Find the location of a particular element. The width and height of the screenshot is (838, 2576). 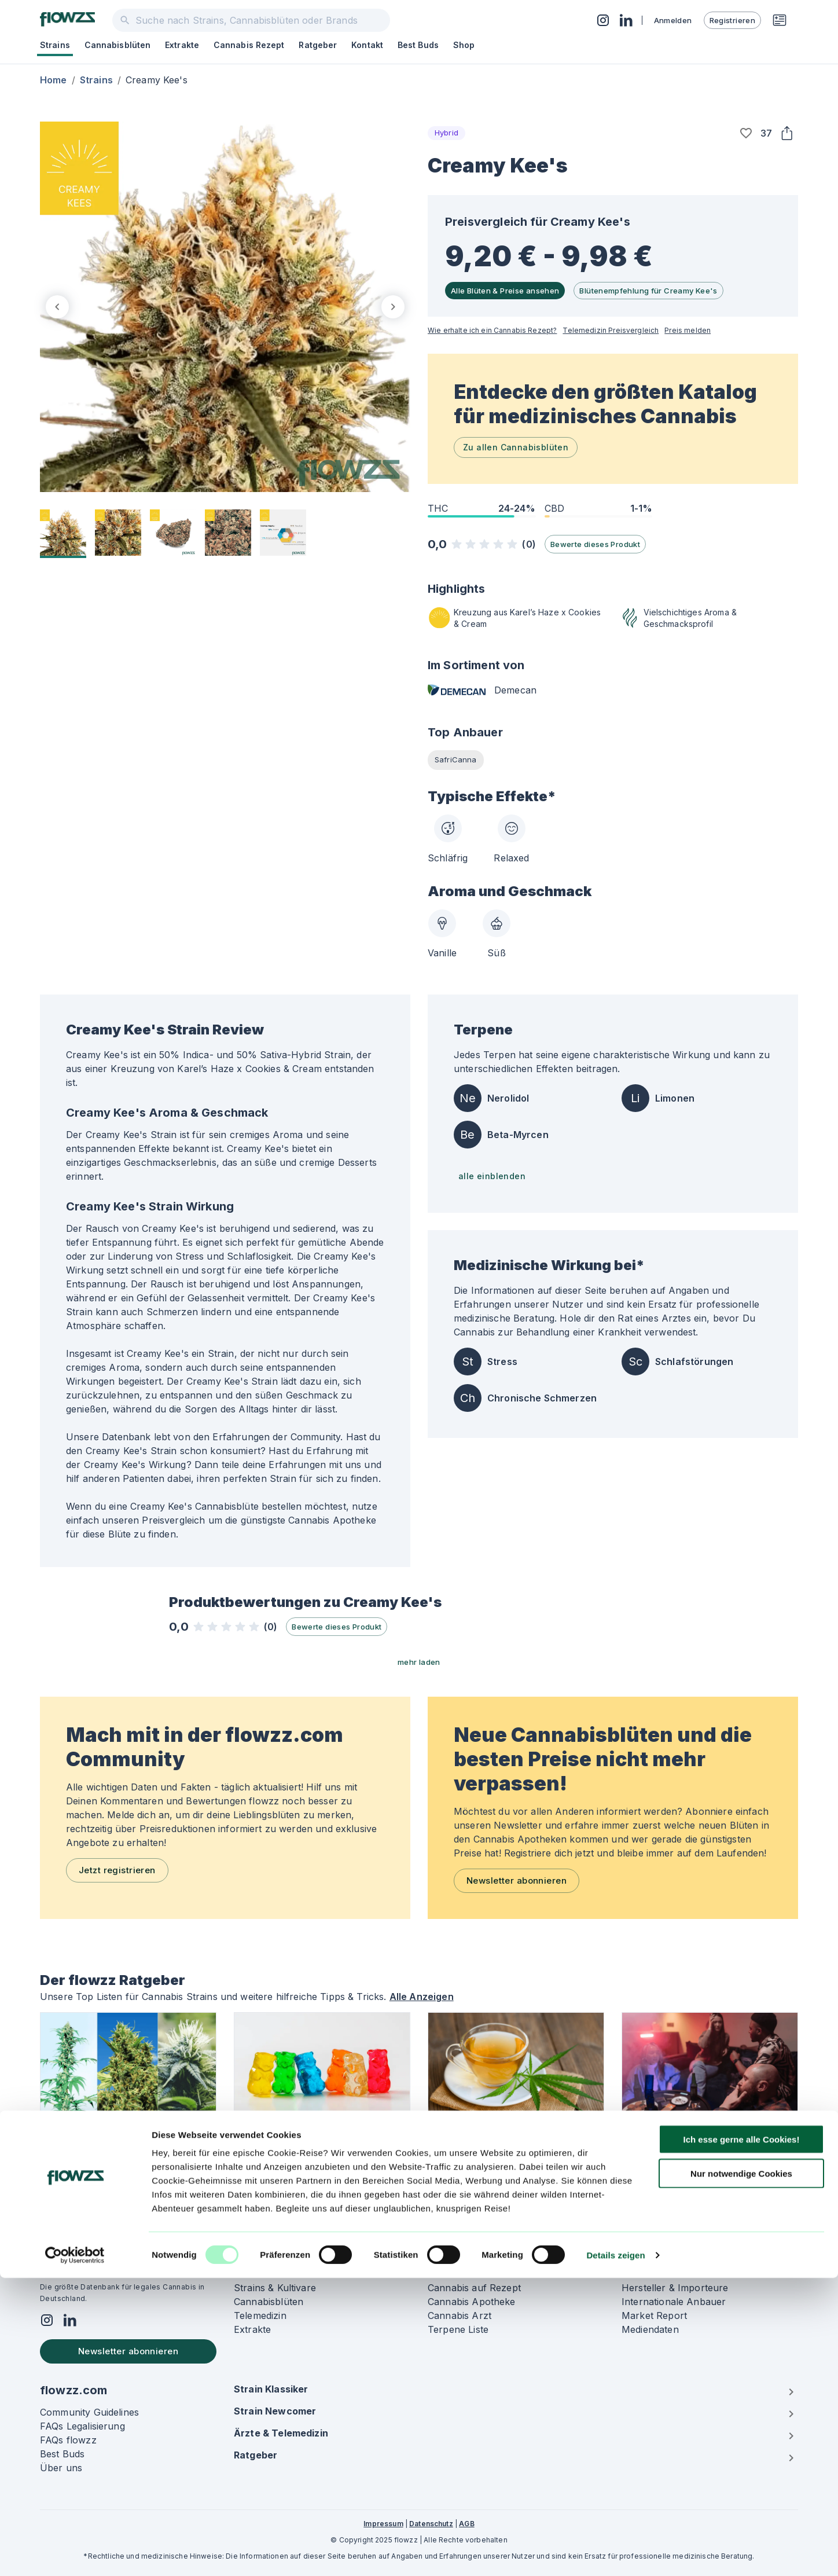

Newsletter abonnieren is located at coordinates (516, 1880).